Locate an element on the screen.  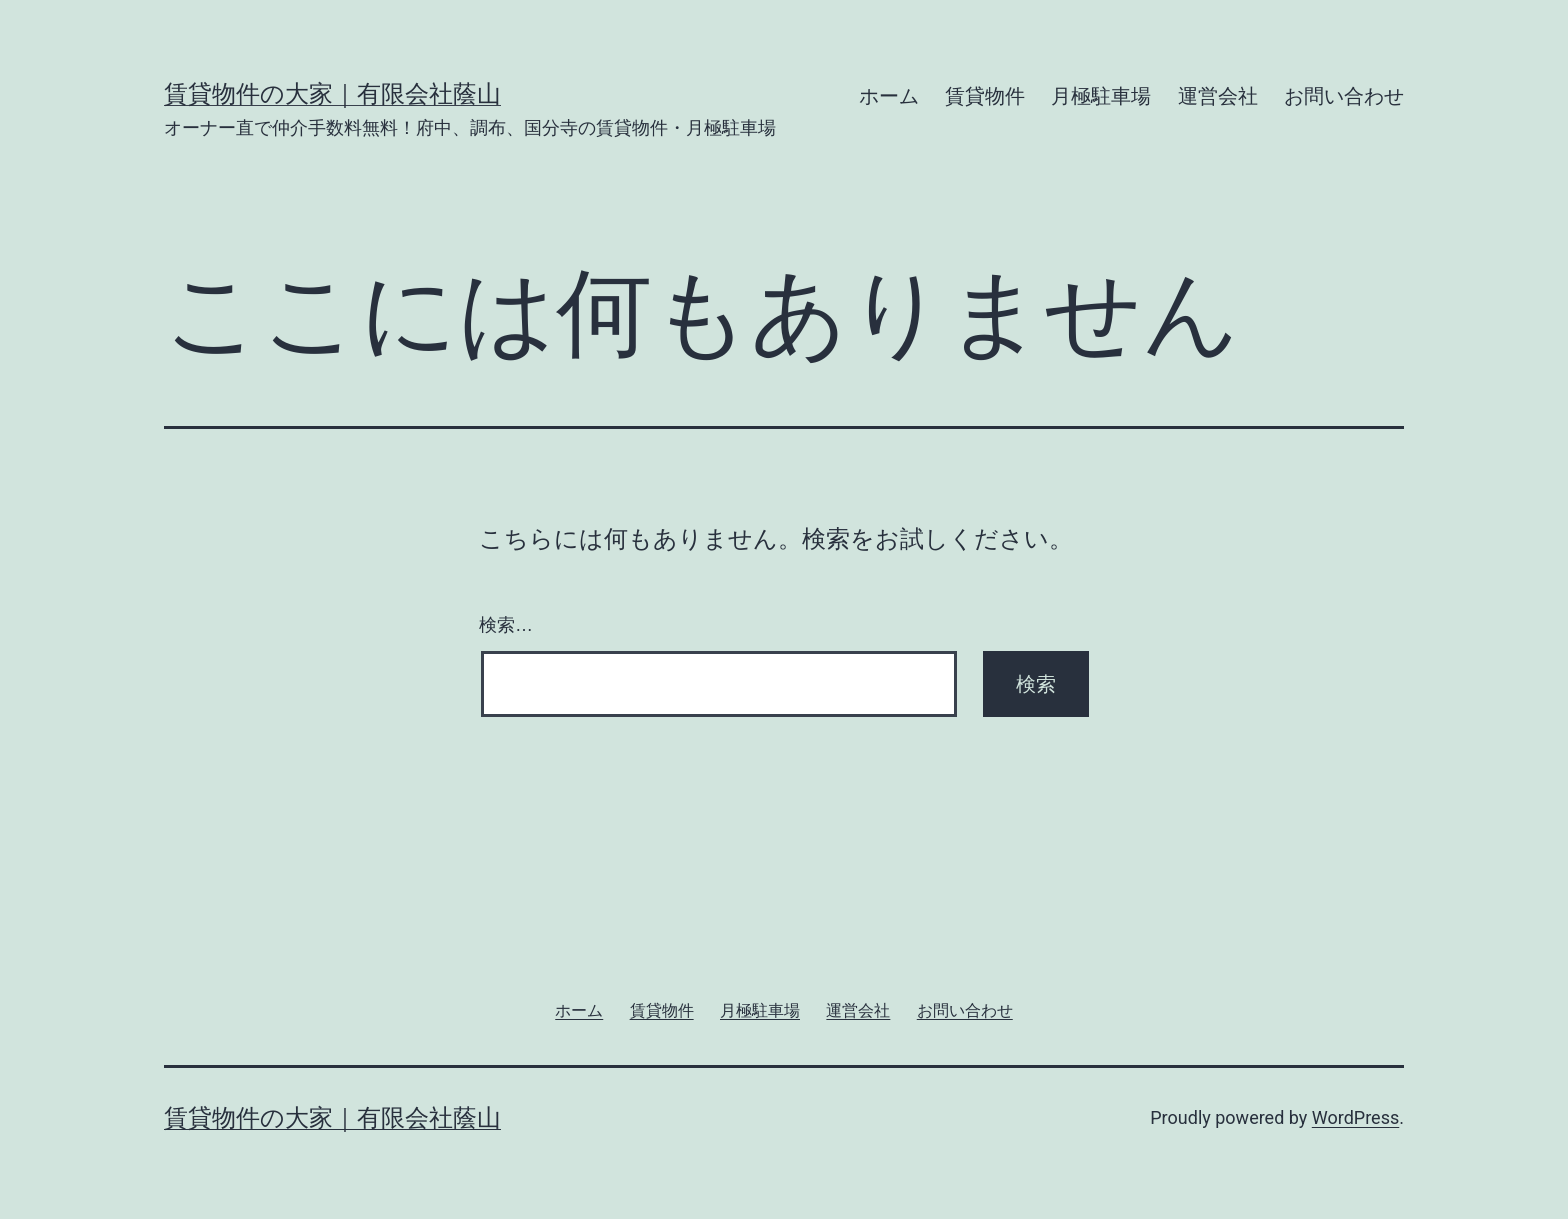
検索… is located at coordinates (506, 625).